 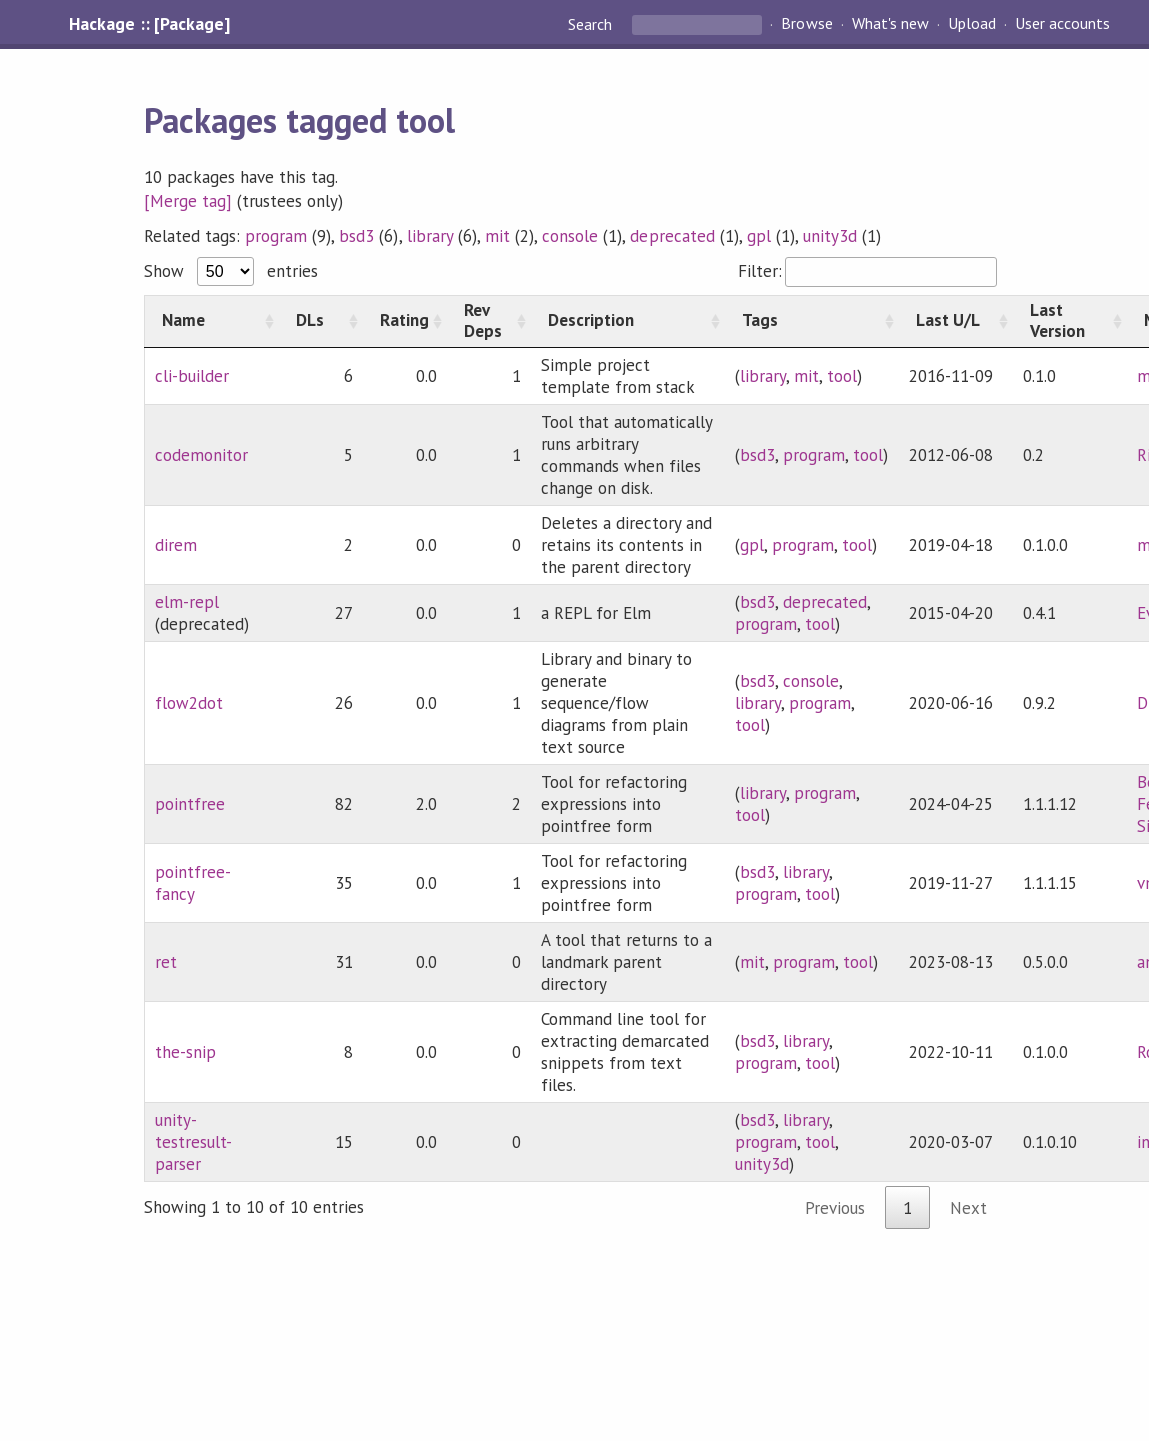 What do you see at coordinates (276, 236) in the screenshot?
I see `program` at bounding box center [276, 236].